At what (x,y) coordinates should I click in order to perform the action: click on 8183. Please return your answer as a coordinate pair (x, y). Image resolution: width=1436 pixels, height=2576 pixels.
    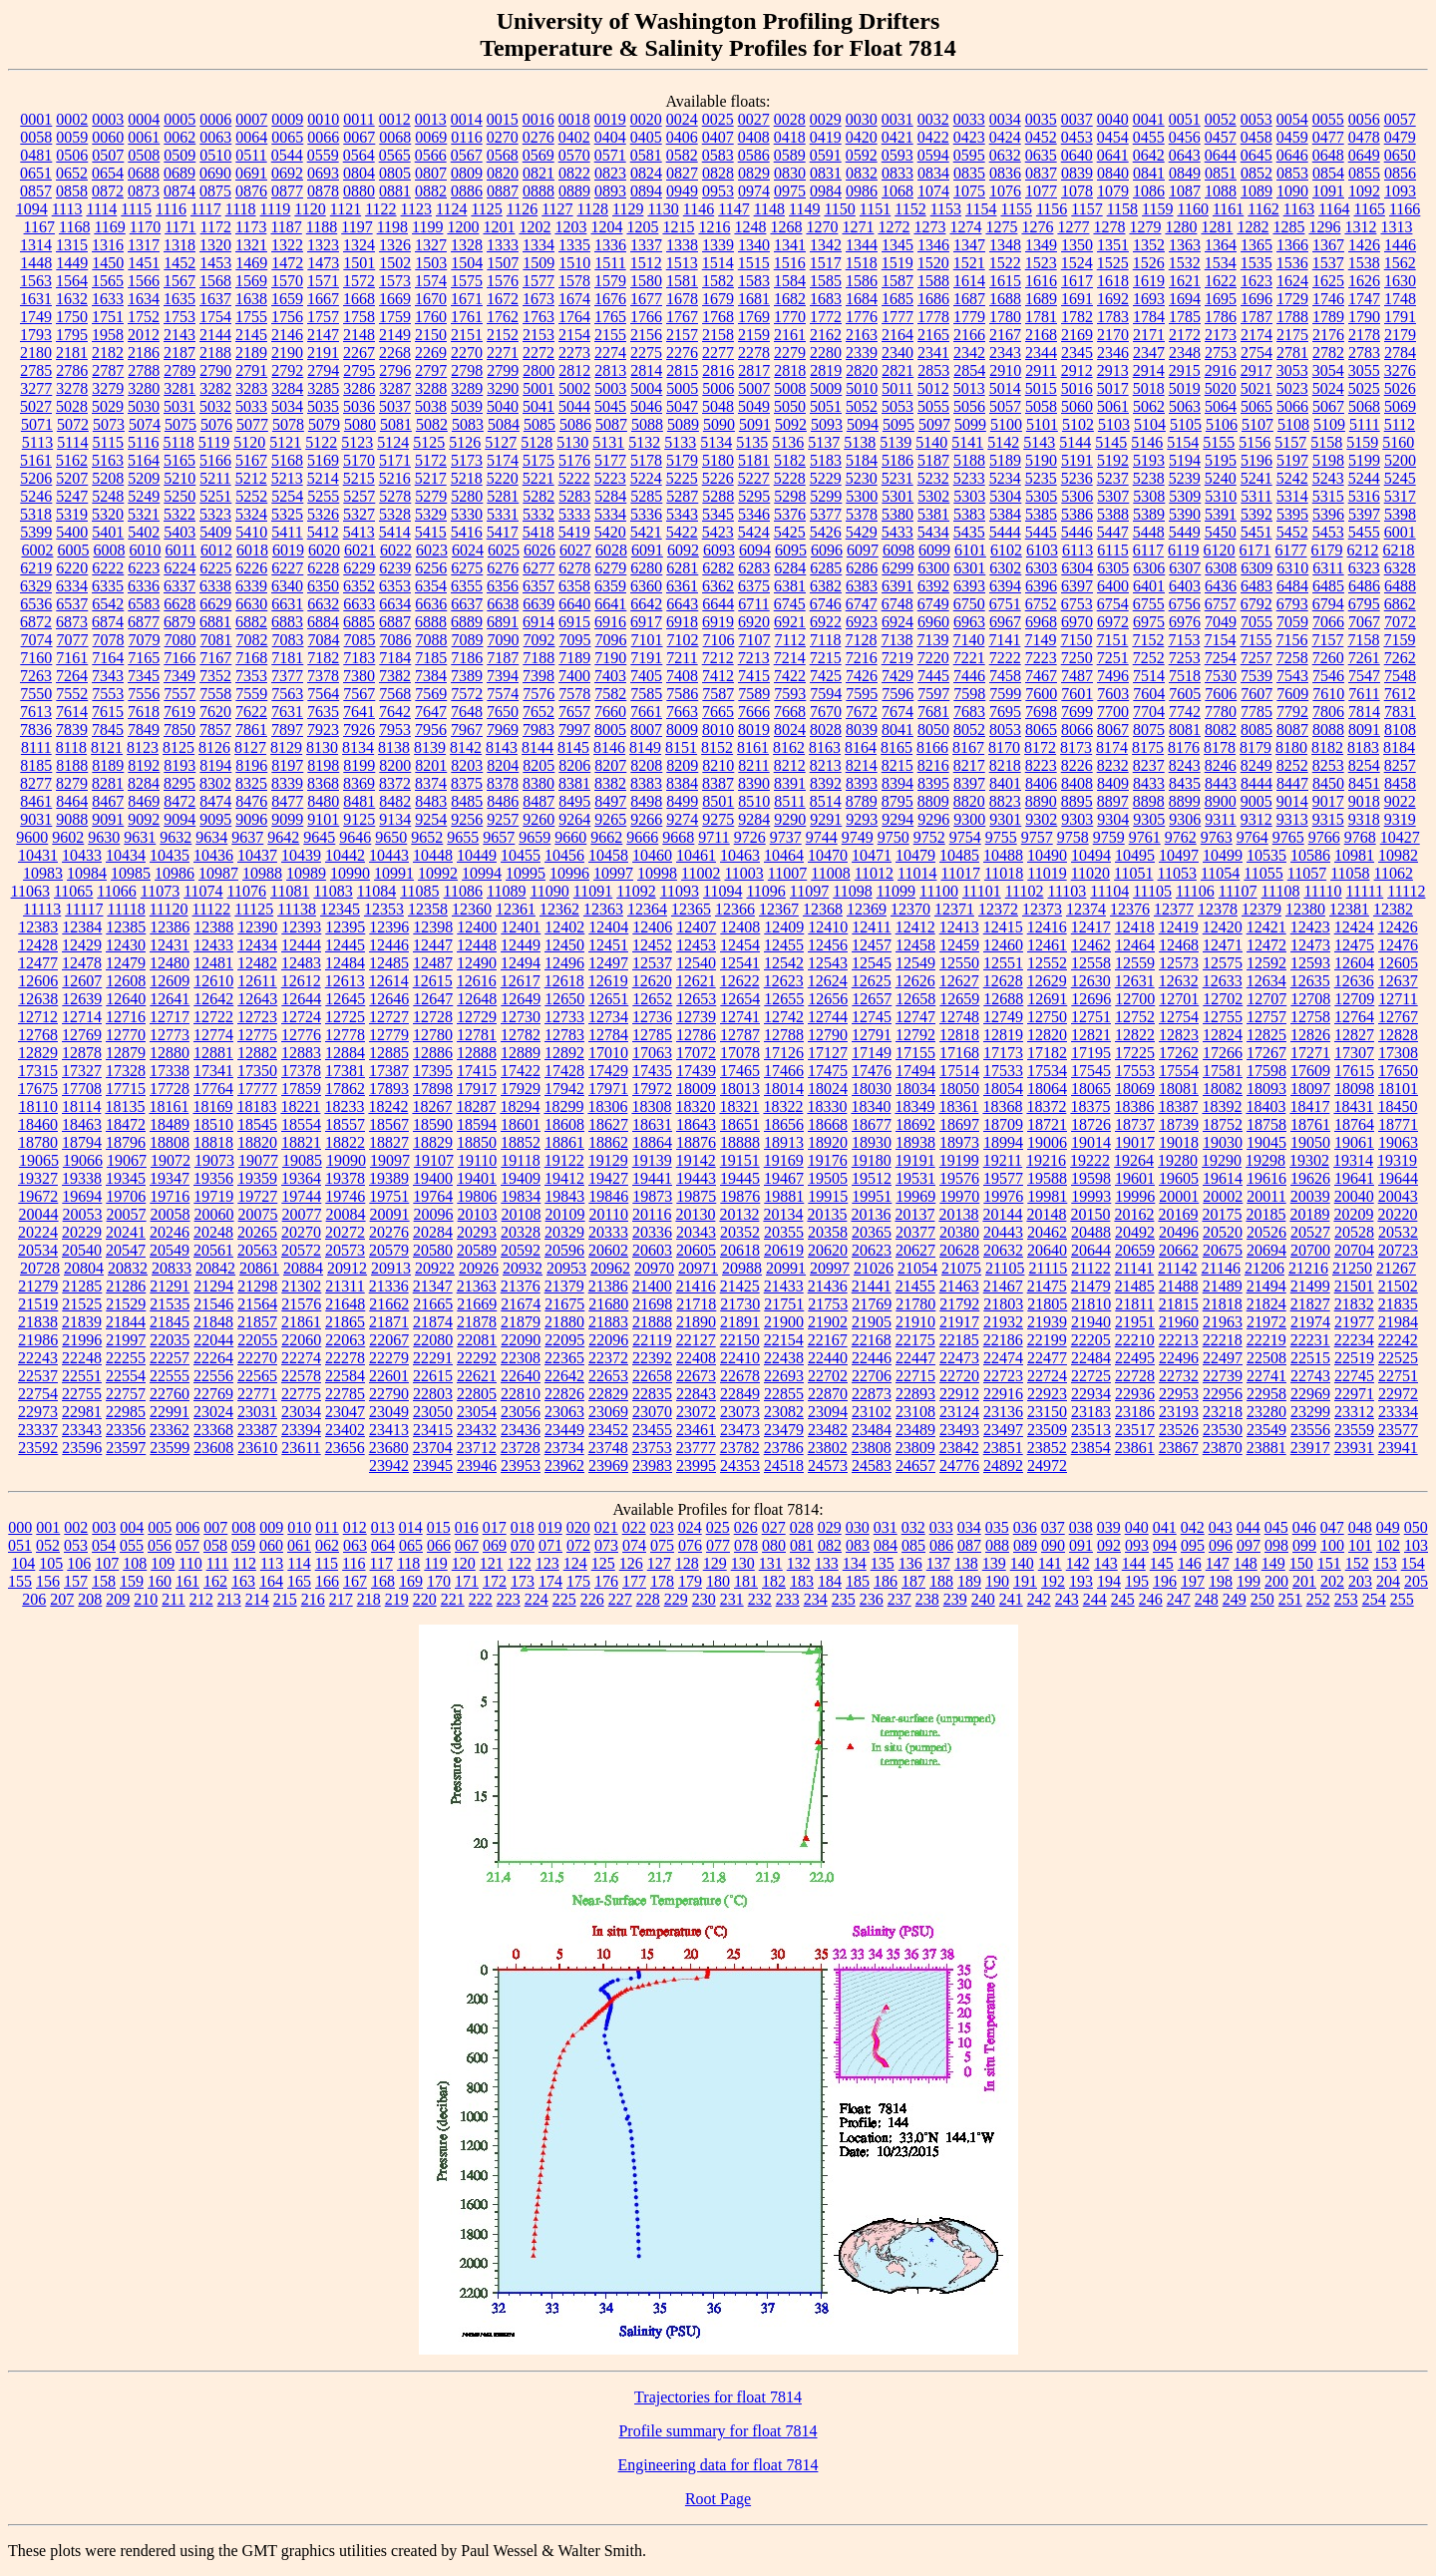
    Looking at the image, I should click on (1363, 747).